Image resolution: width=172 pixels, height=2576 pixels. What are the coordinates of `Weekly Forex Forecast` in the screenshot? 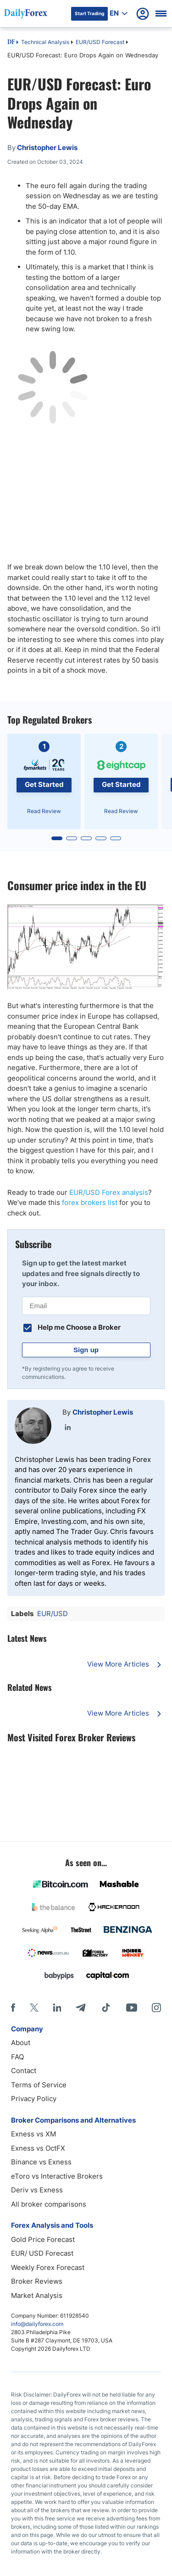 It's located at (47, 2267).